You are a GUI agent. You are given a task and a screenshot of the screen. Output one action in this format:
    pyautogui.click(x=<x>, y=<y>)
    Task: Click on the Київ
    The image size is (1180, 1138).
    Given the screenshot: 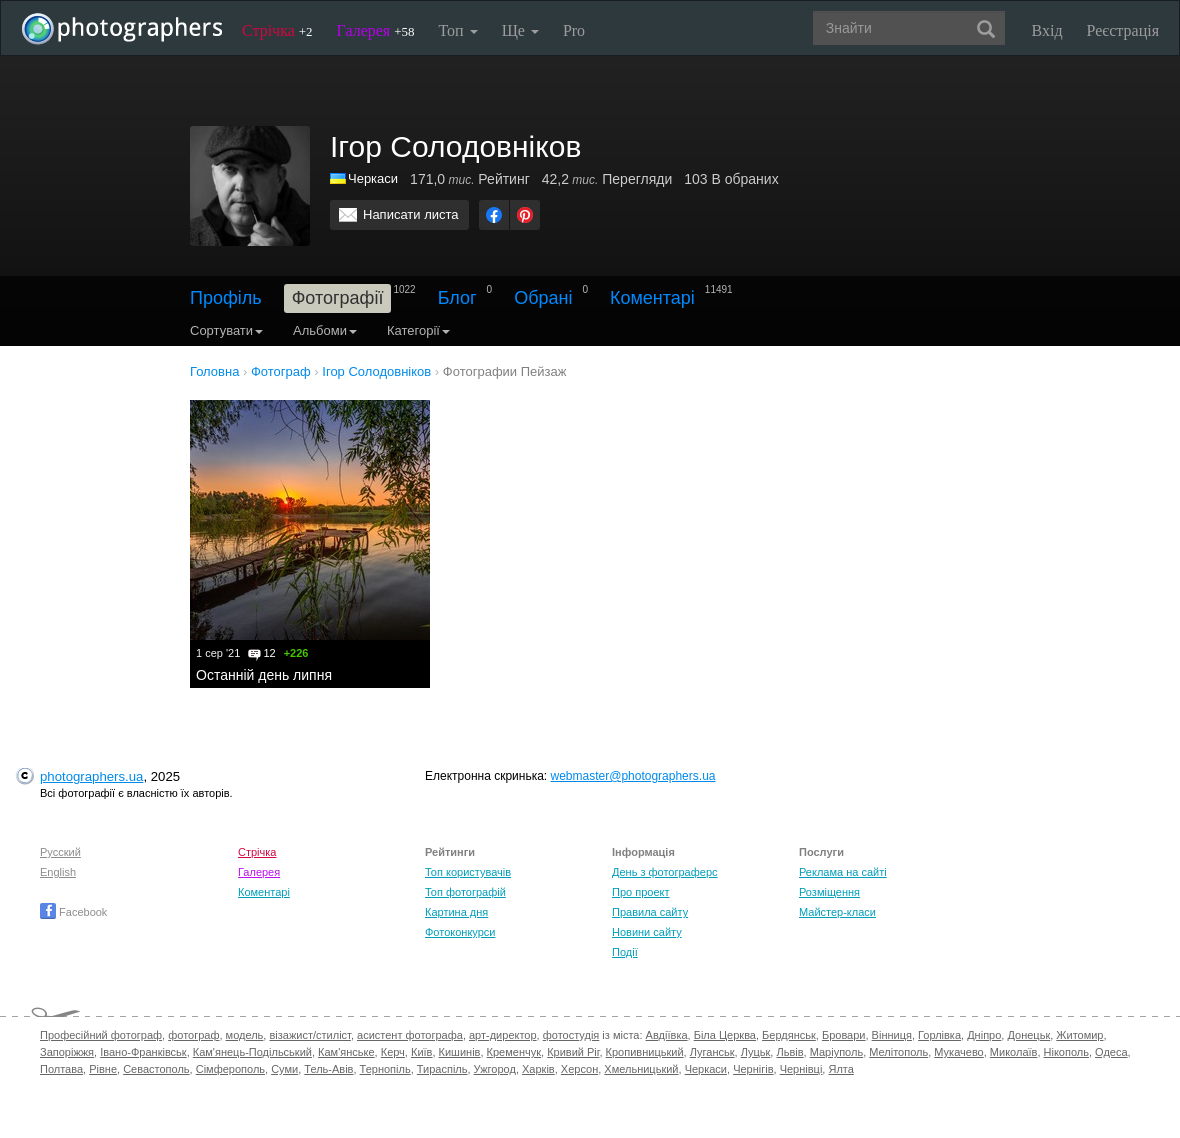 What is the action you would take?
    pyautogui.click(x=421, y=1052)
    